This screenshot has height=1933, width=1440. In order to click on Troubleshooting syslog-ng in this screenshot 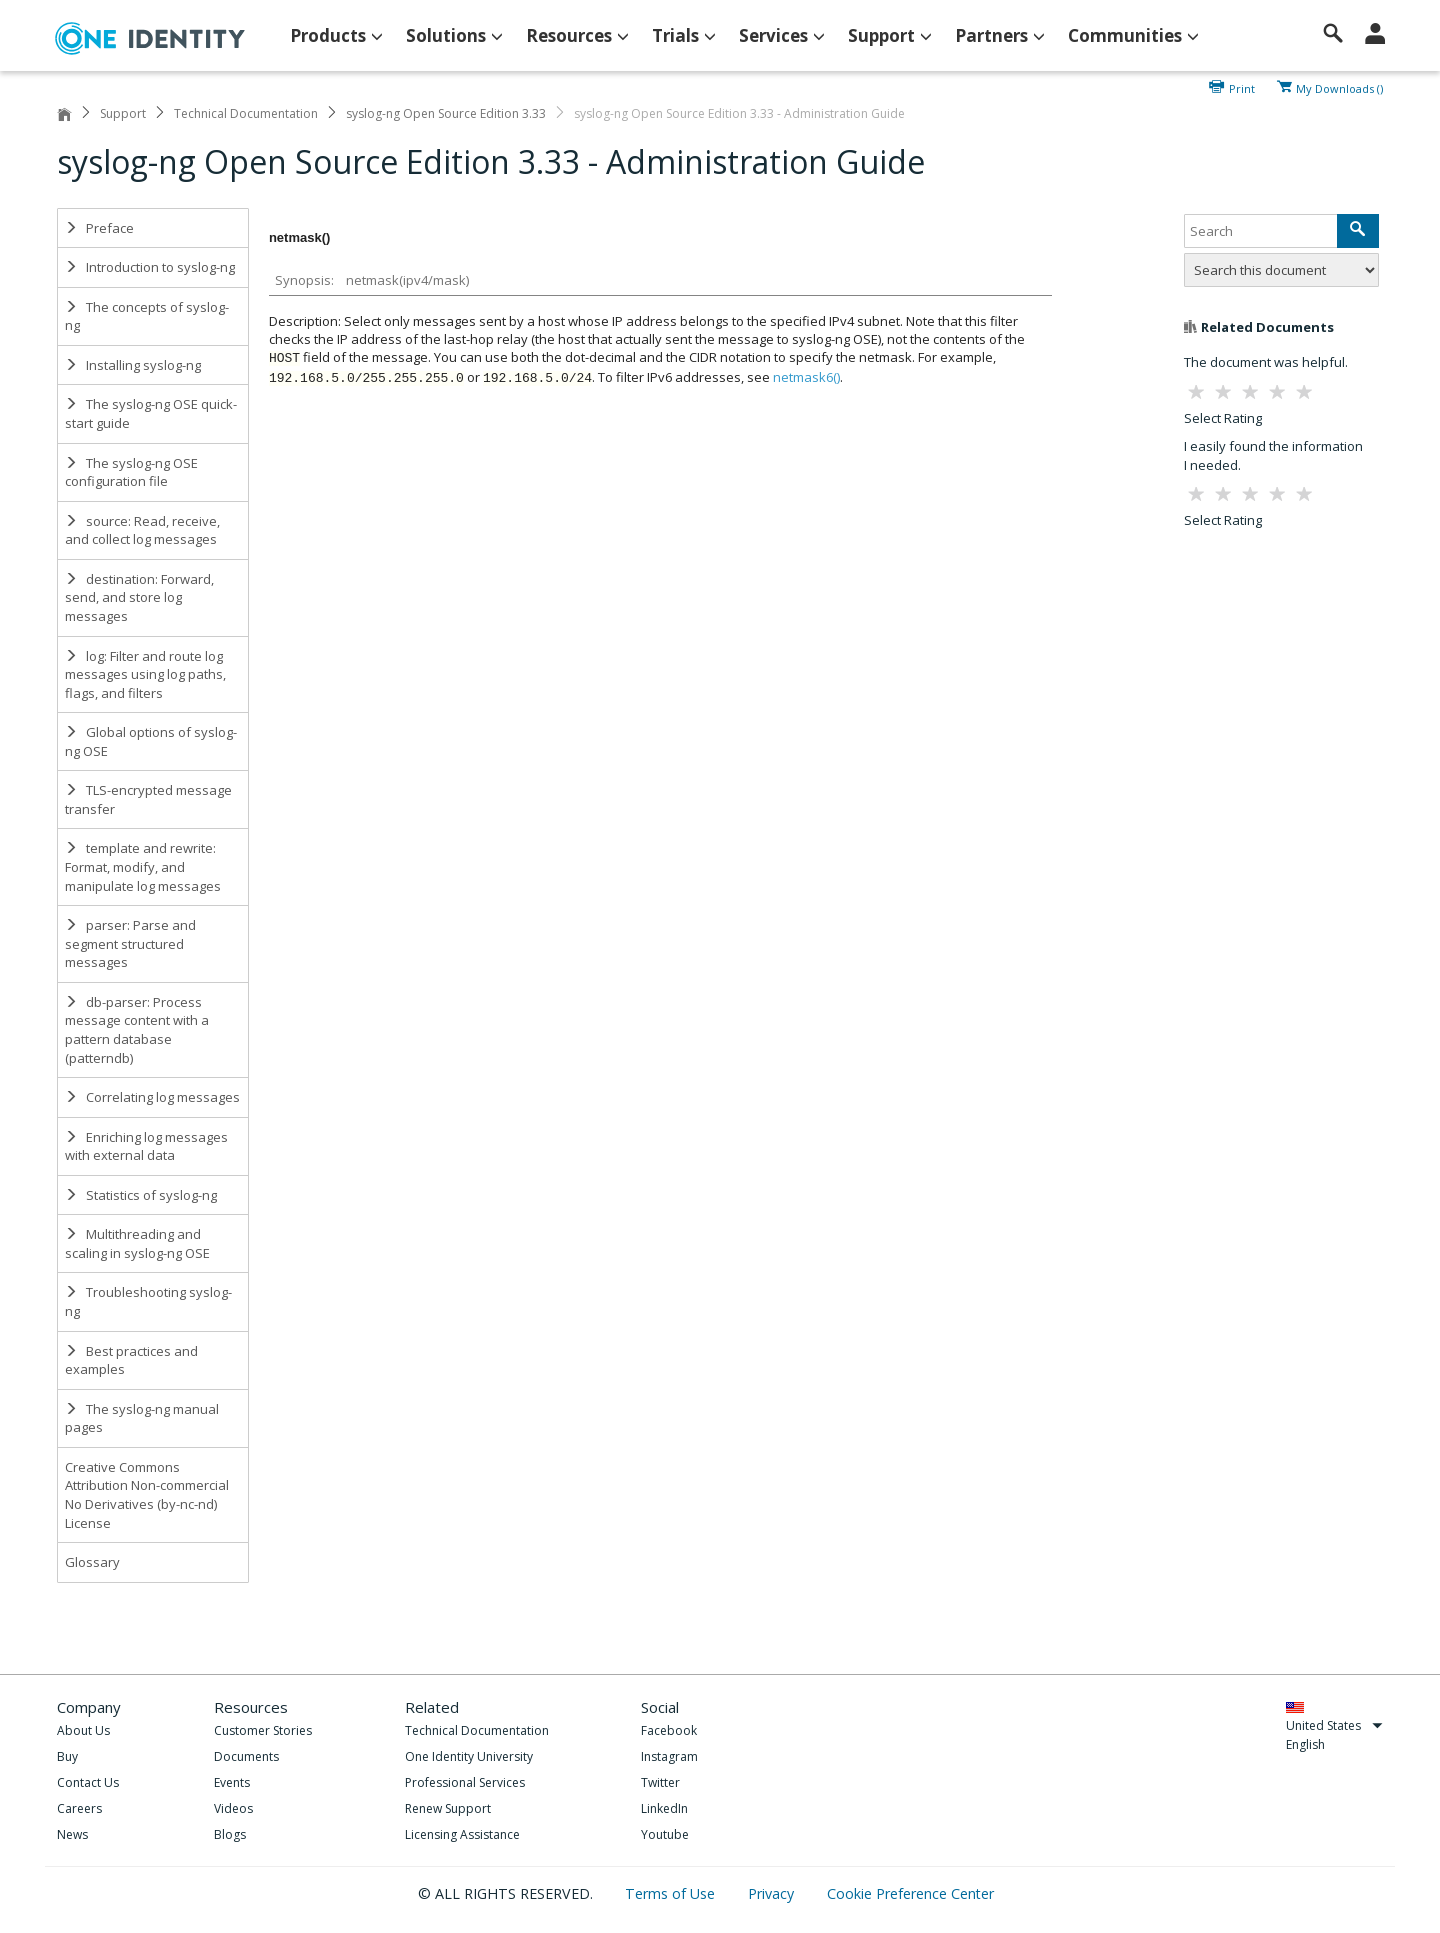, I will do `click(148, 1301)`.